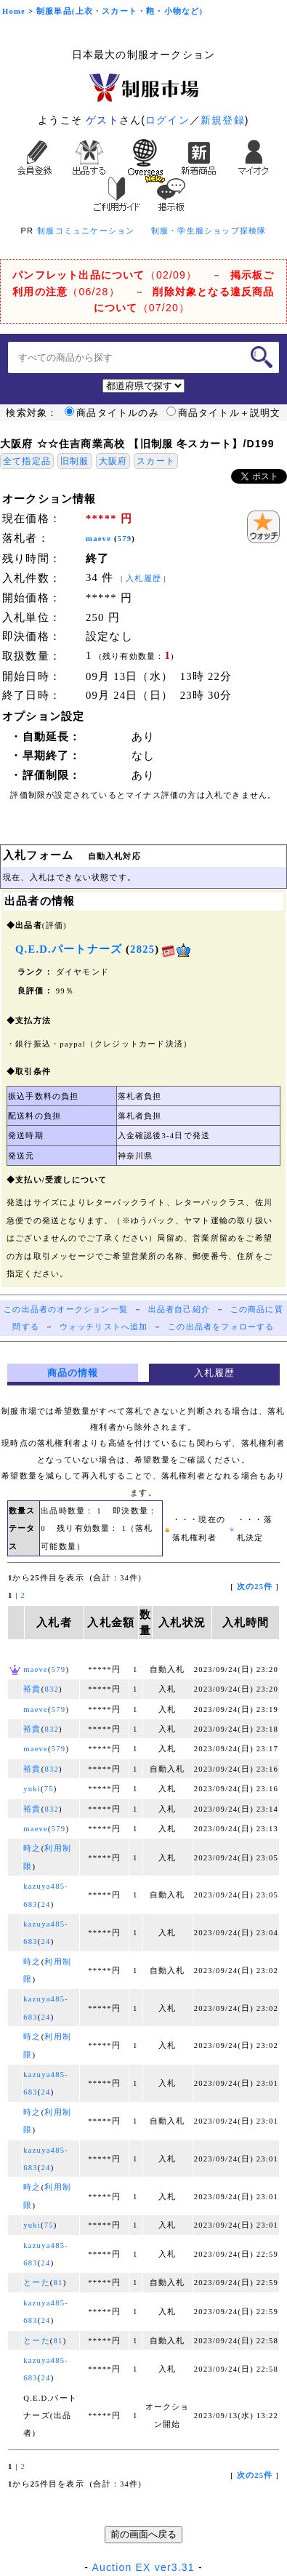  What do you see at coordinates (46, 1904) in the screenshot?
I see `24` at bounding box center [46, 1904].